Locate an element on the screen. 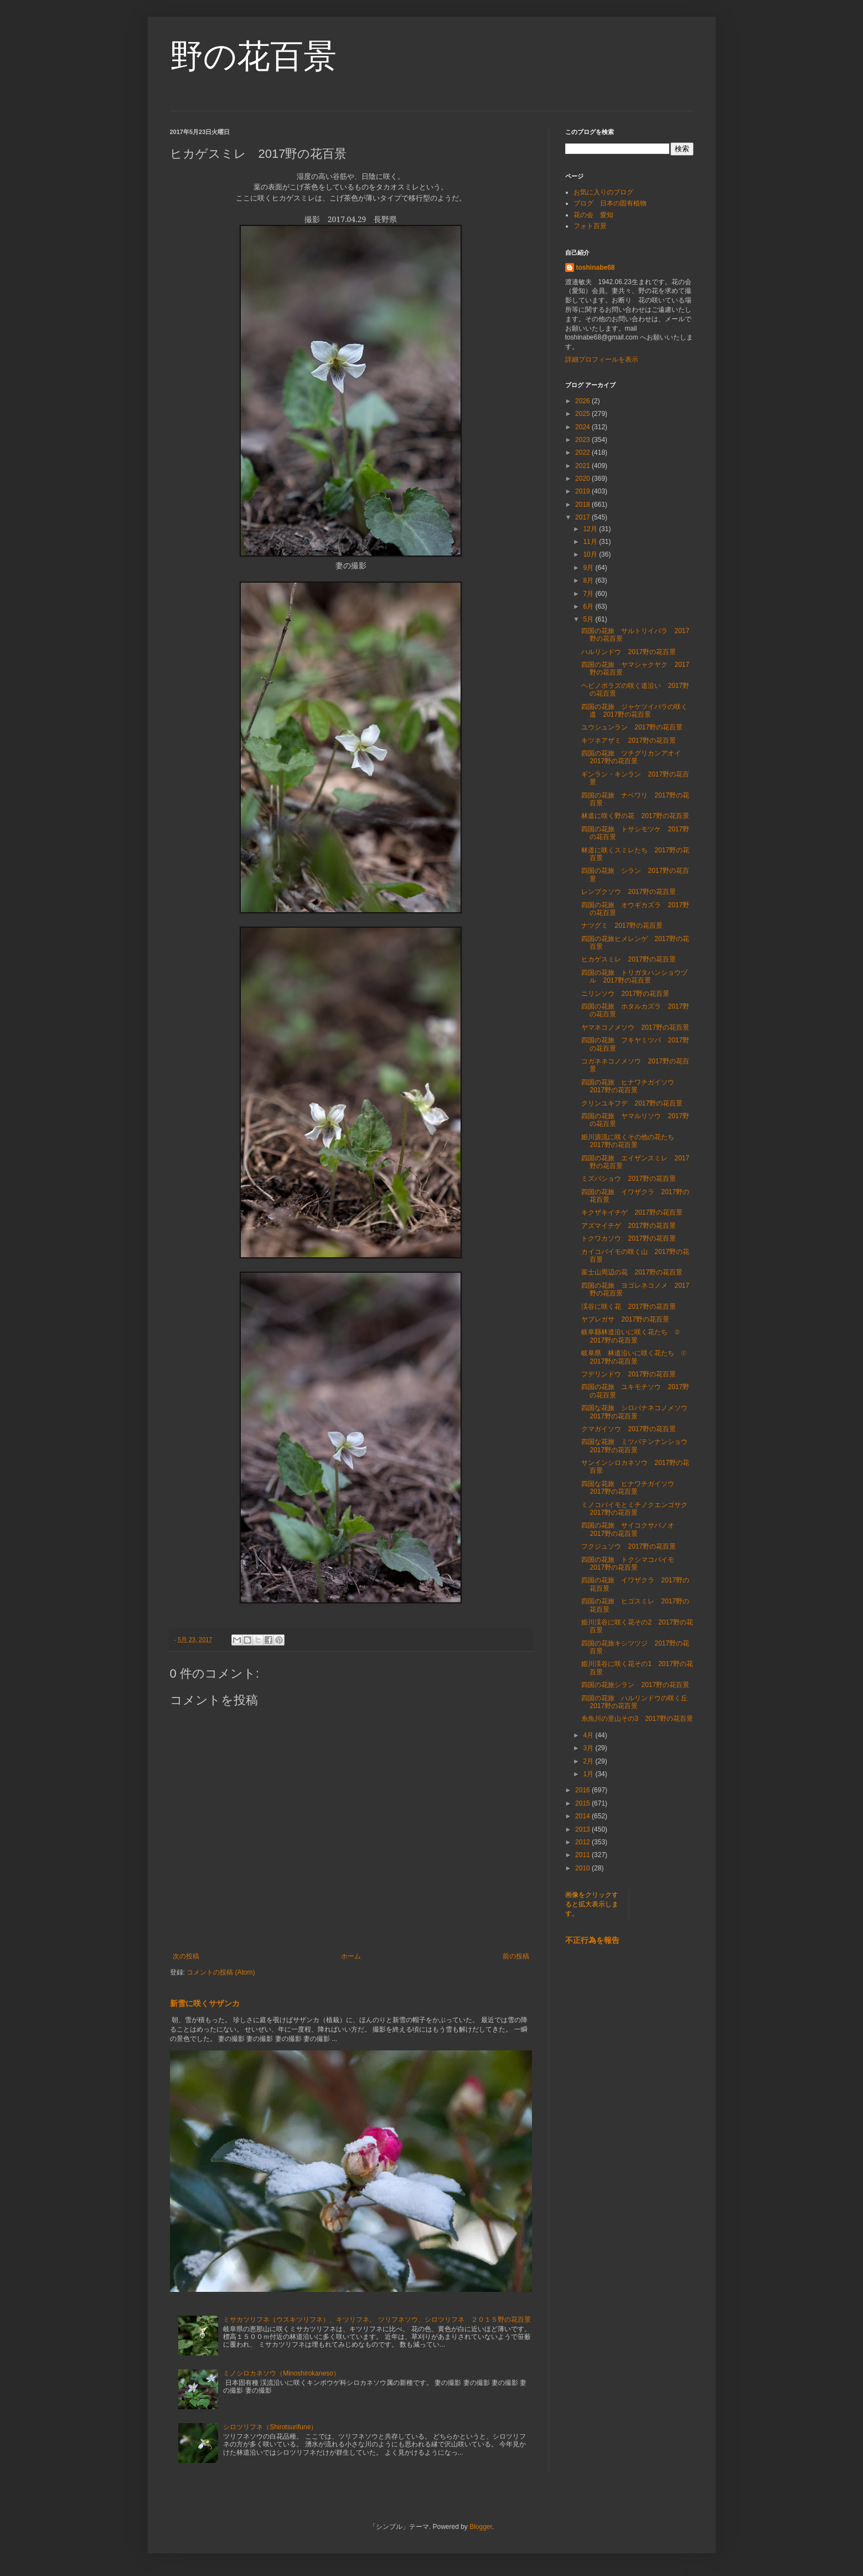  1月 is located at coordinates (589, 1774).